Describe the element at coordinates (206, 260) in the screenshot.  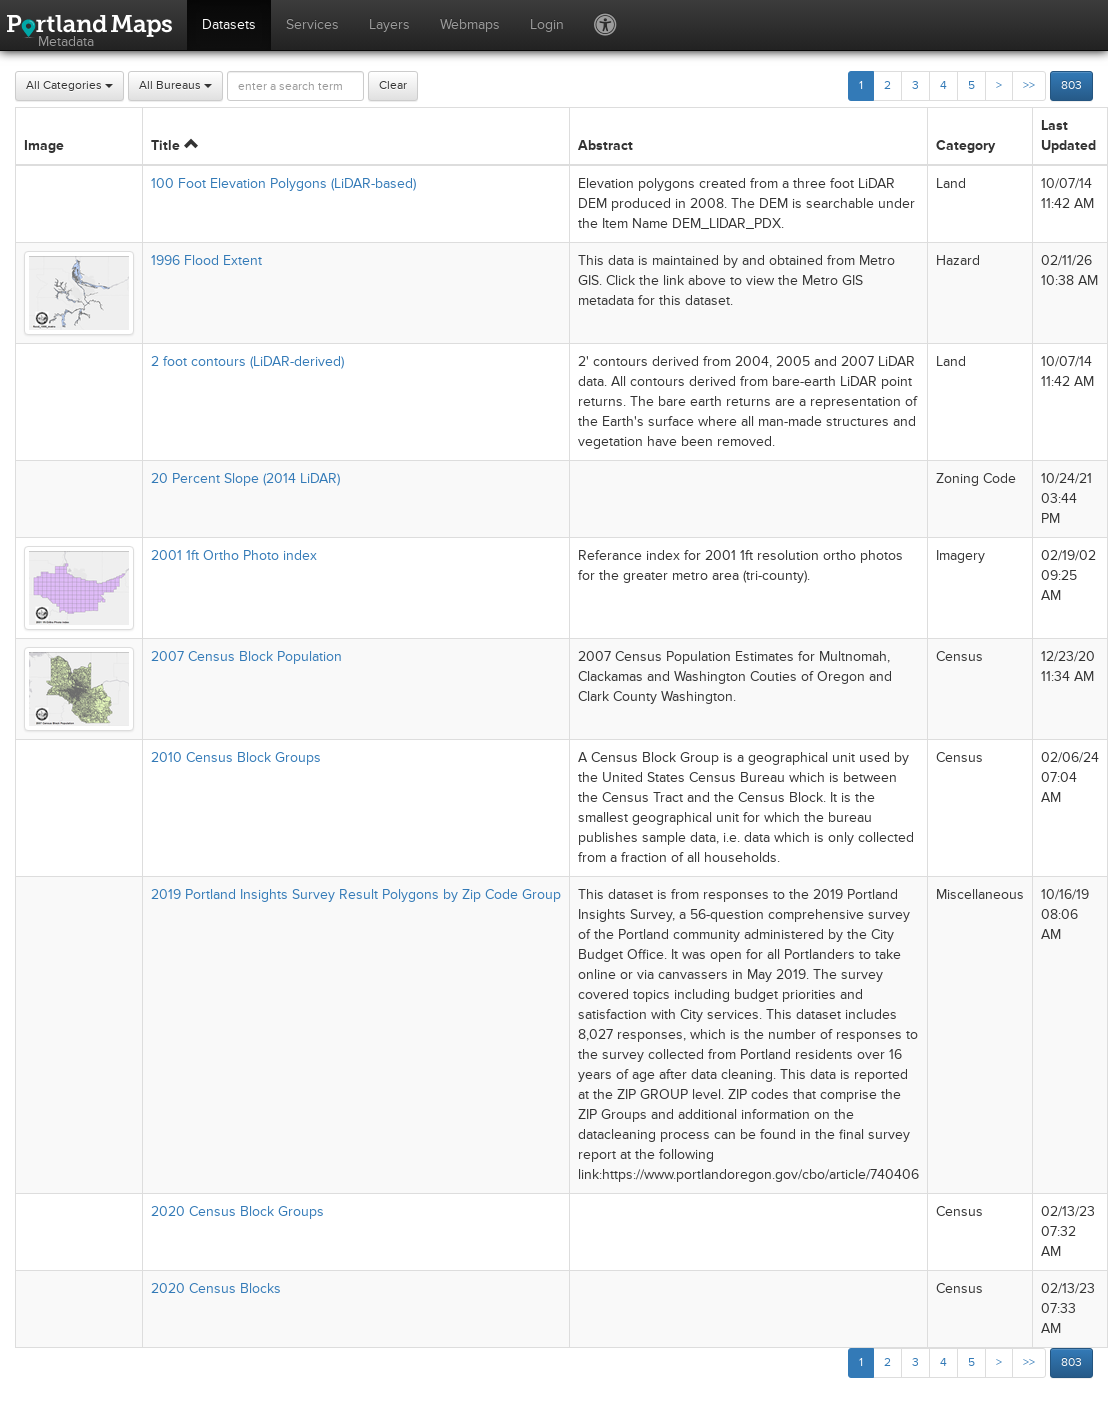
I see `1996 Flood Extent` at that location.